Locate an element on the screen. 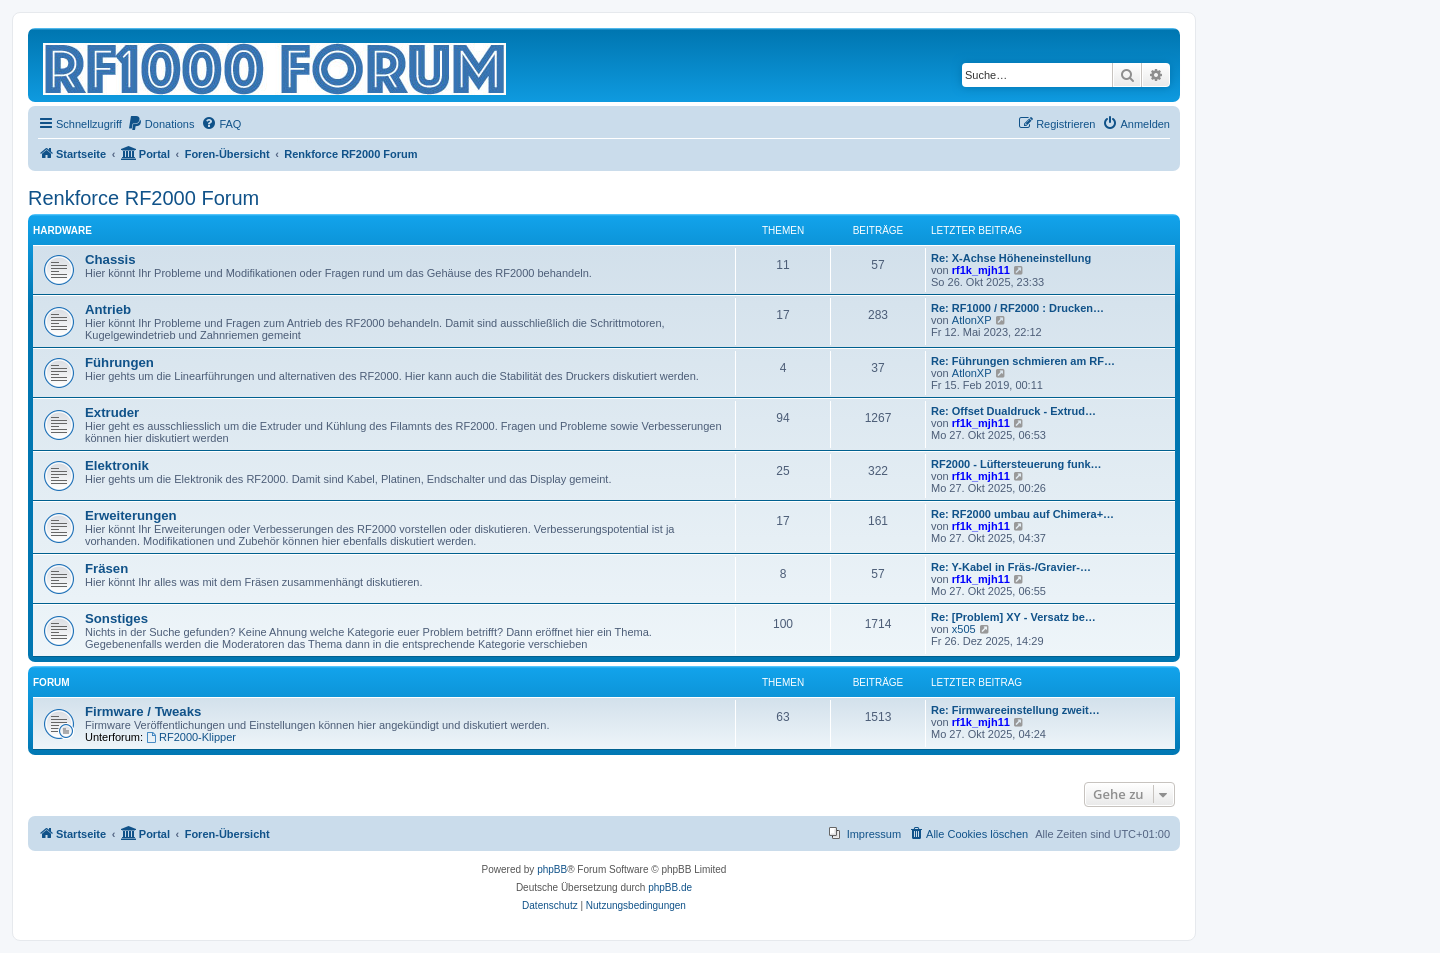 This screenshot has width=1440, height=953. Führungen is located at coordinates (119, 362).